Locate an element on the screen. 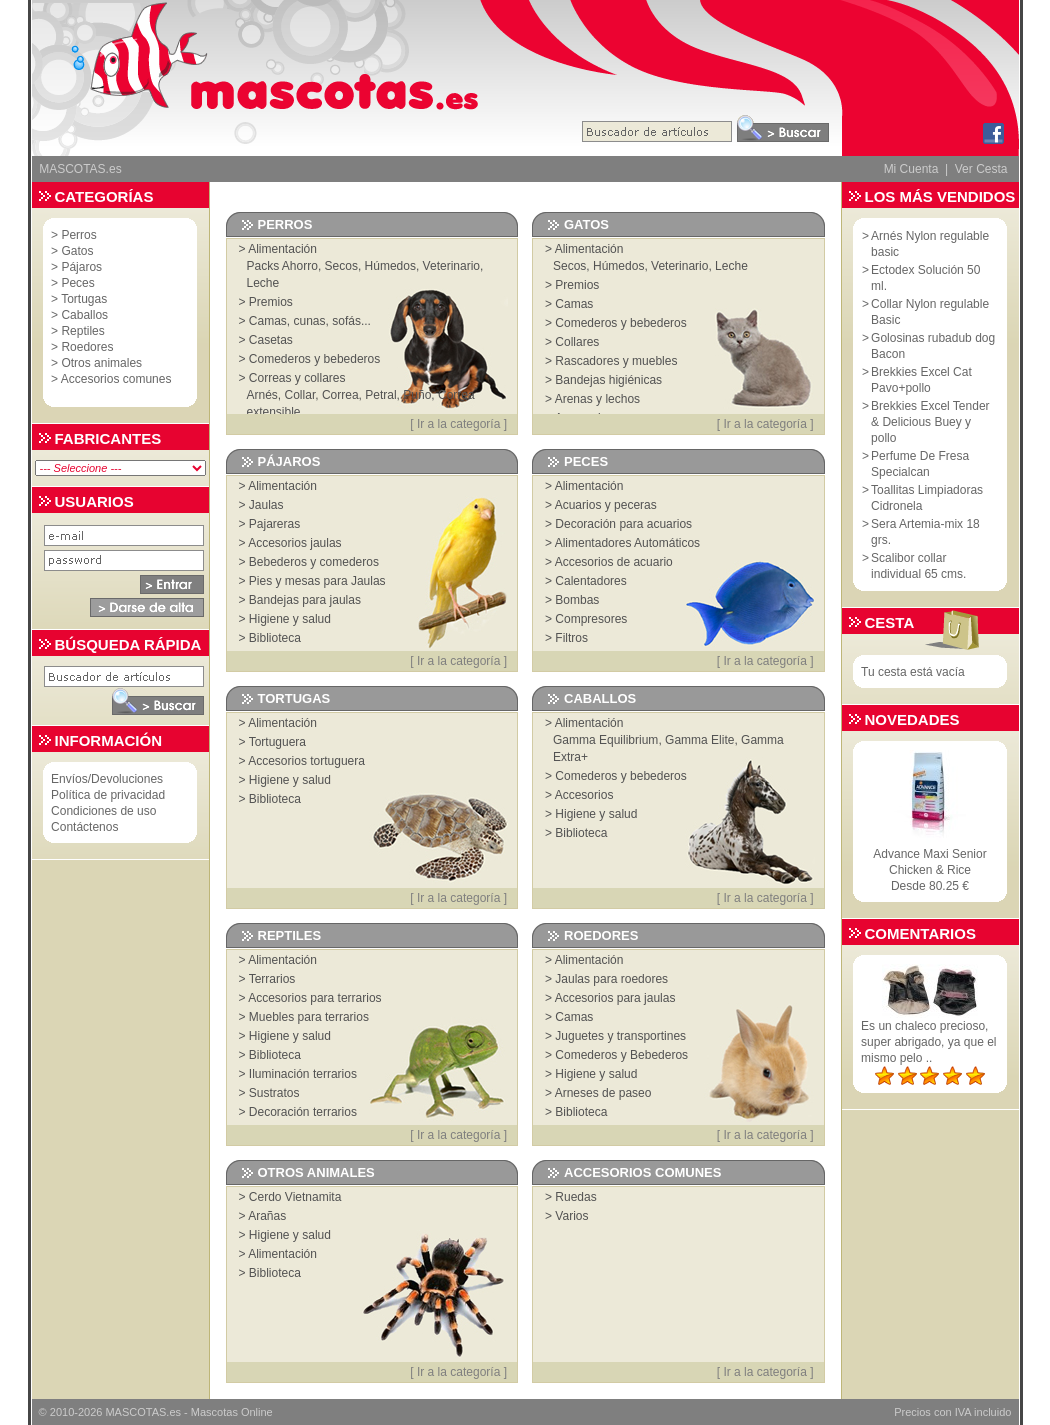 The image size is (1050, 1425). Gamma Elite is located at coordinates (699, 740).